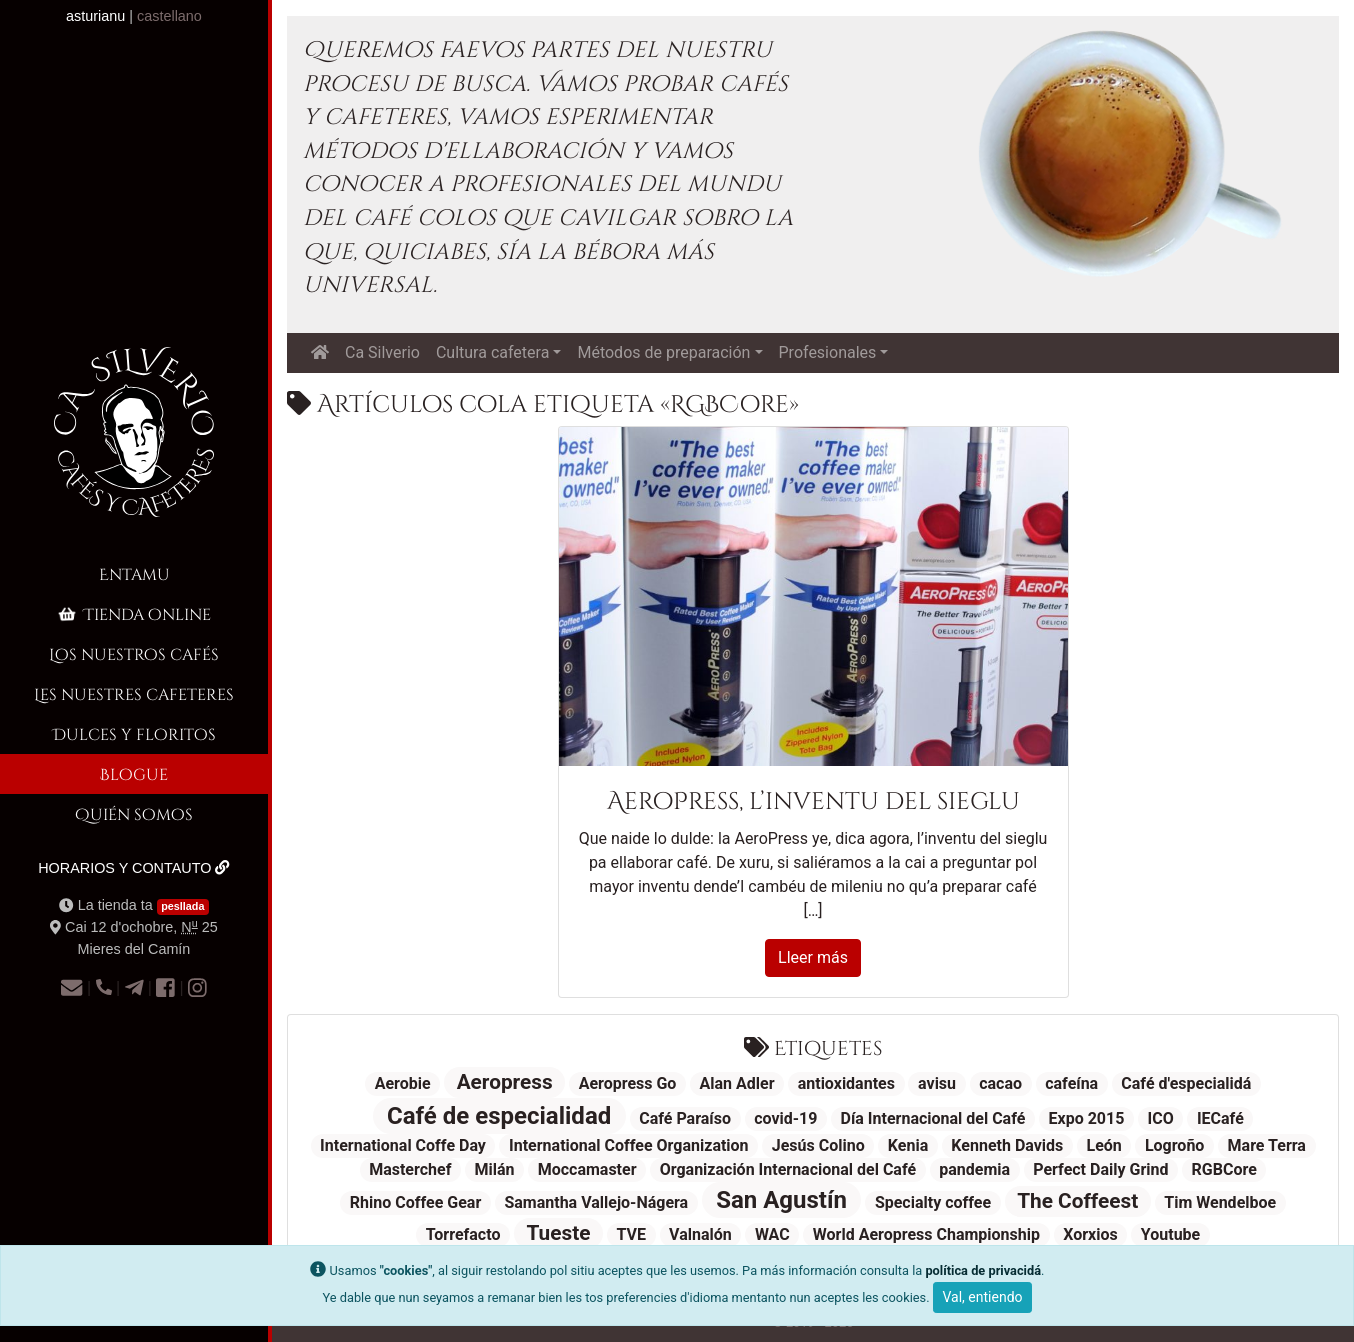  Describe the element at coordinates (629, 1145) in the screenshot. I see `International Coffee Organization [International Coffee Organization (1 elementu)]` at that location.